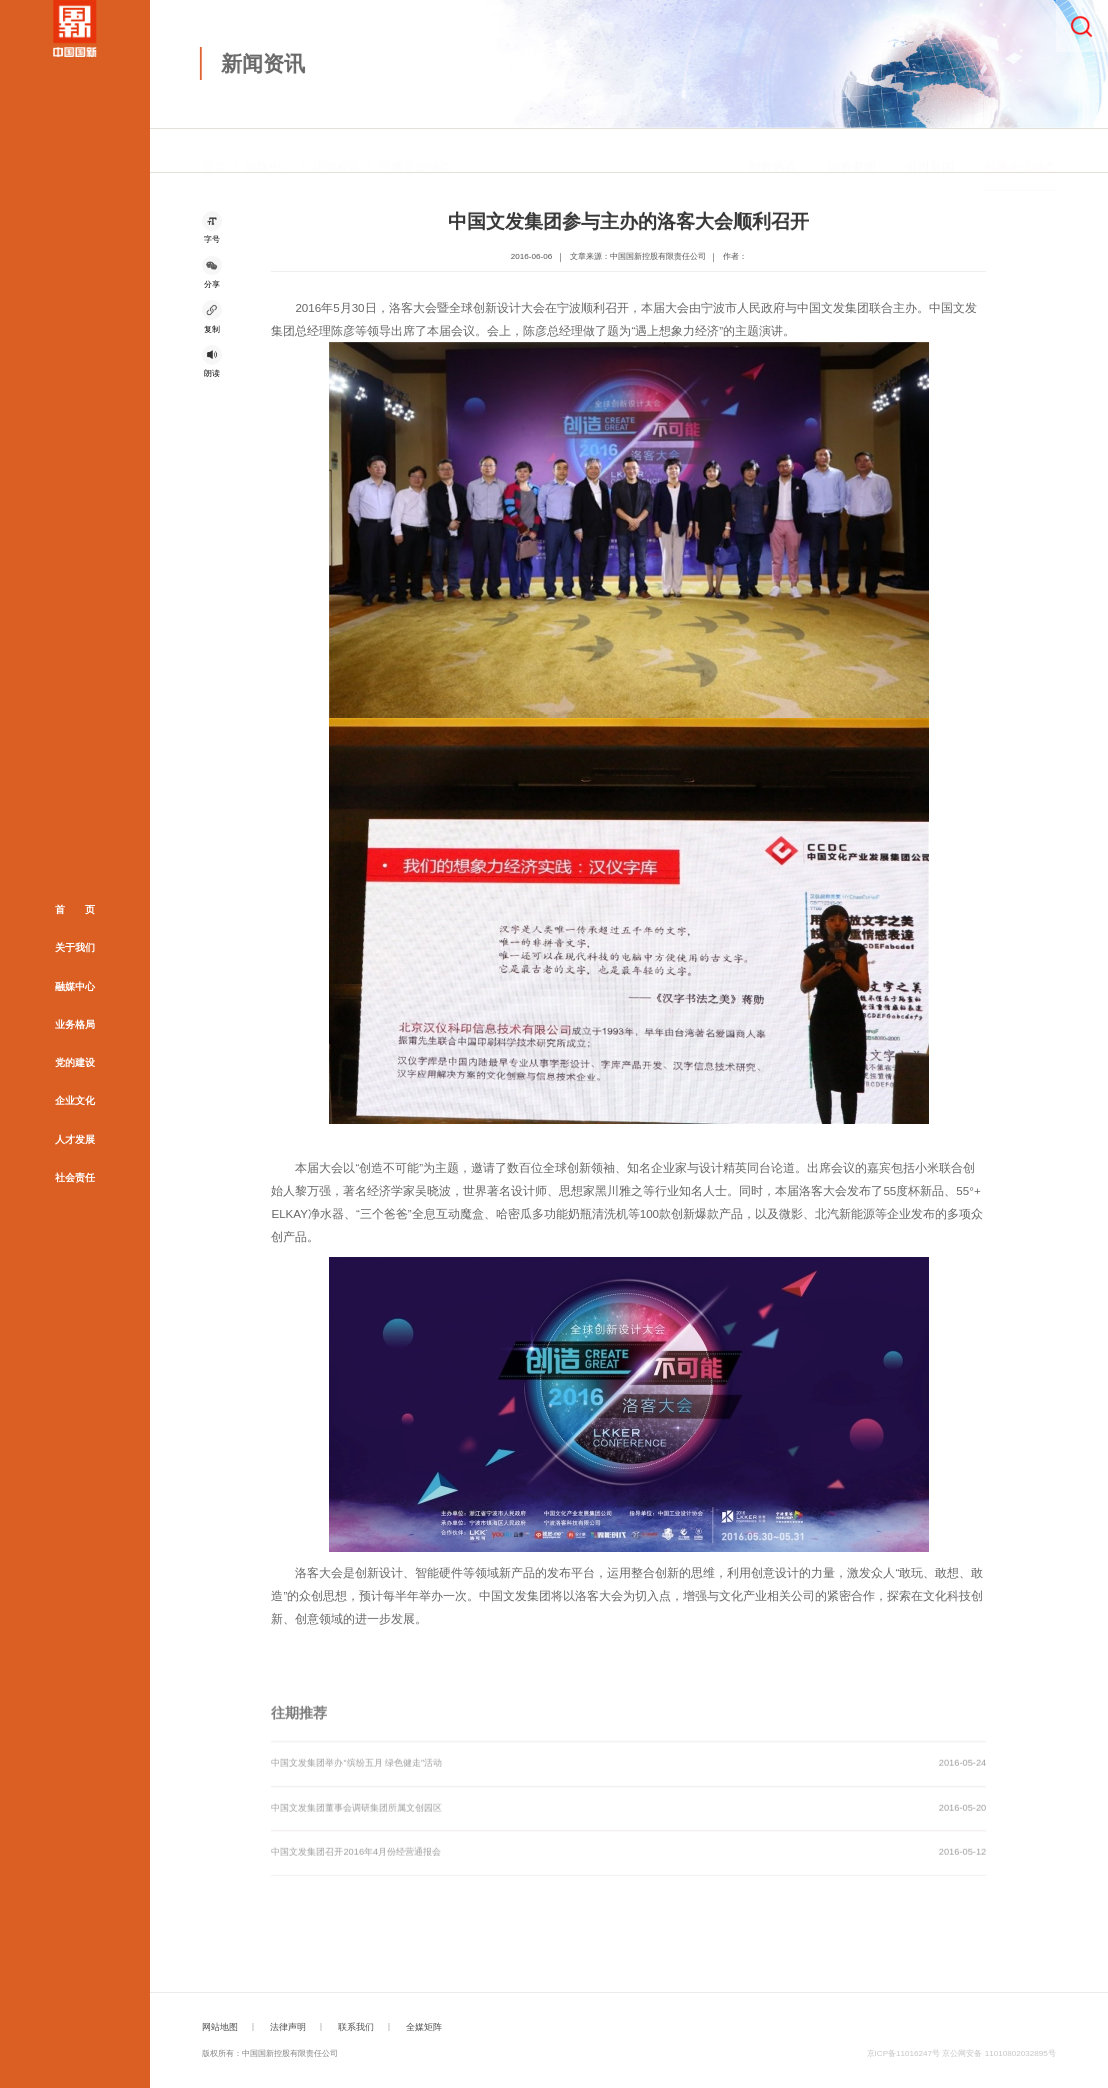 This screenshot has width=1108, height=2088. Describe the element at coordinates (75, 1177) in the screenshot. I see `社会责任` at that location.